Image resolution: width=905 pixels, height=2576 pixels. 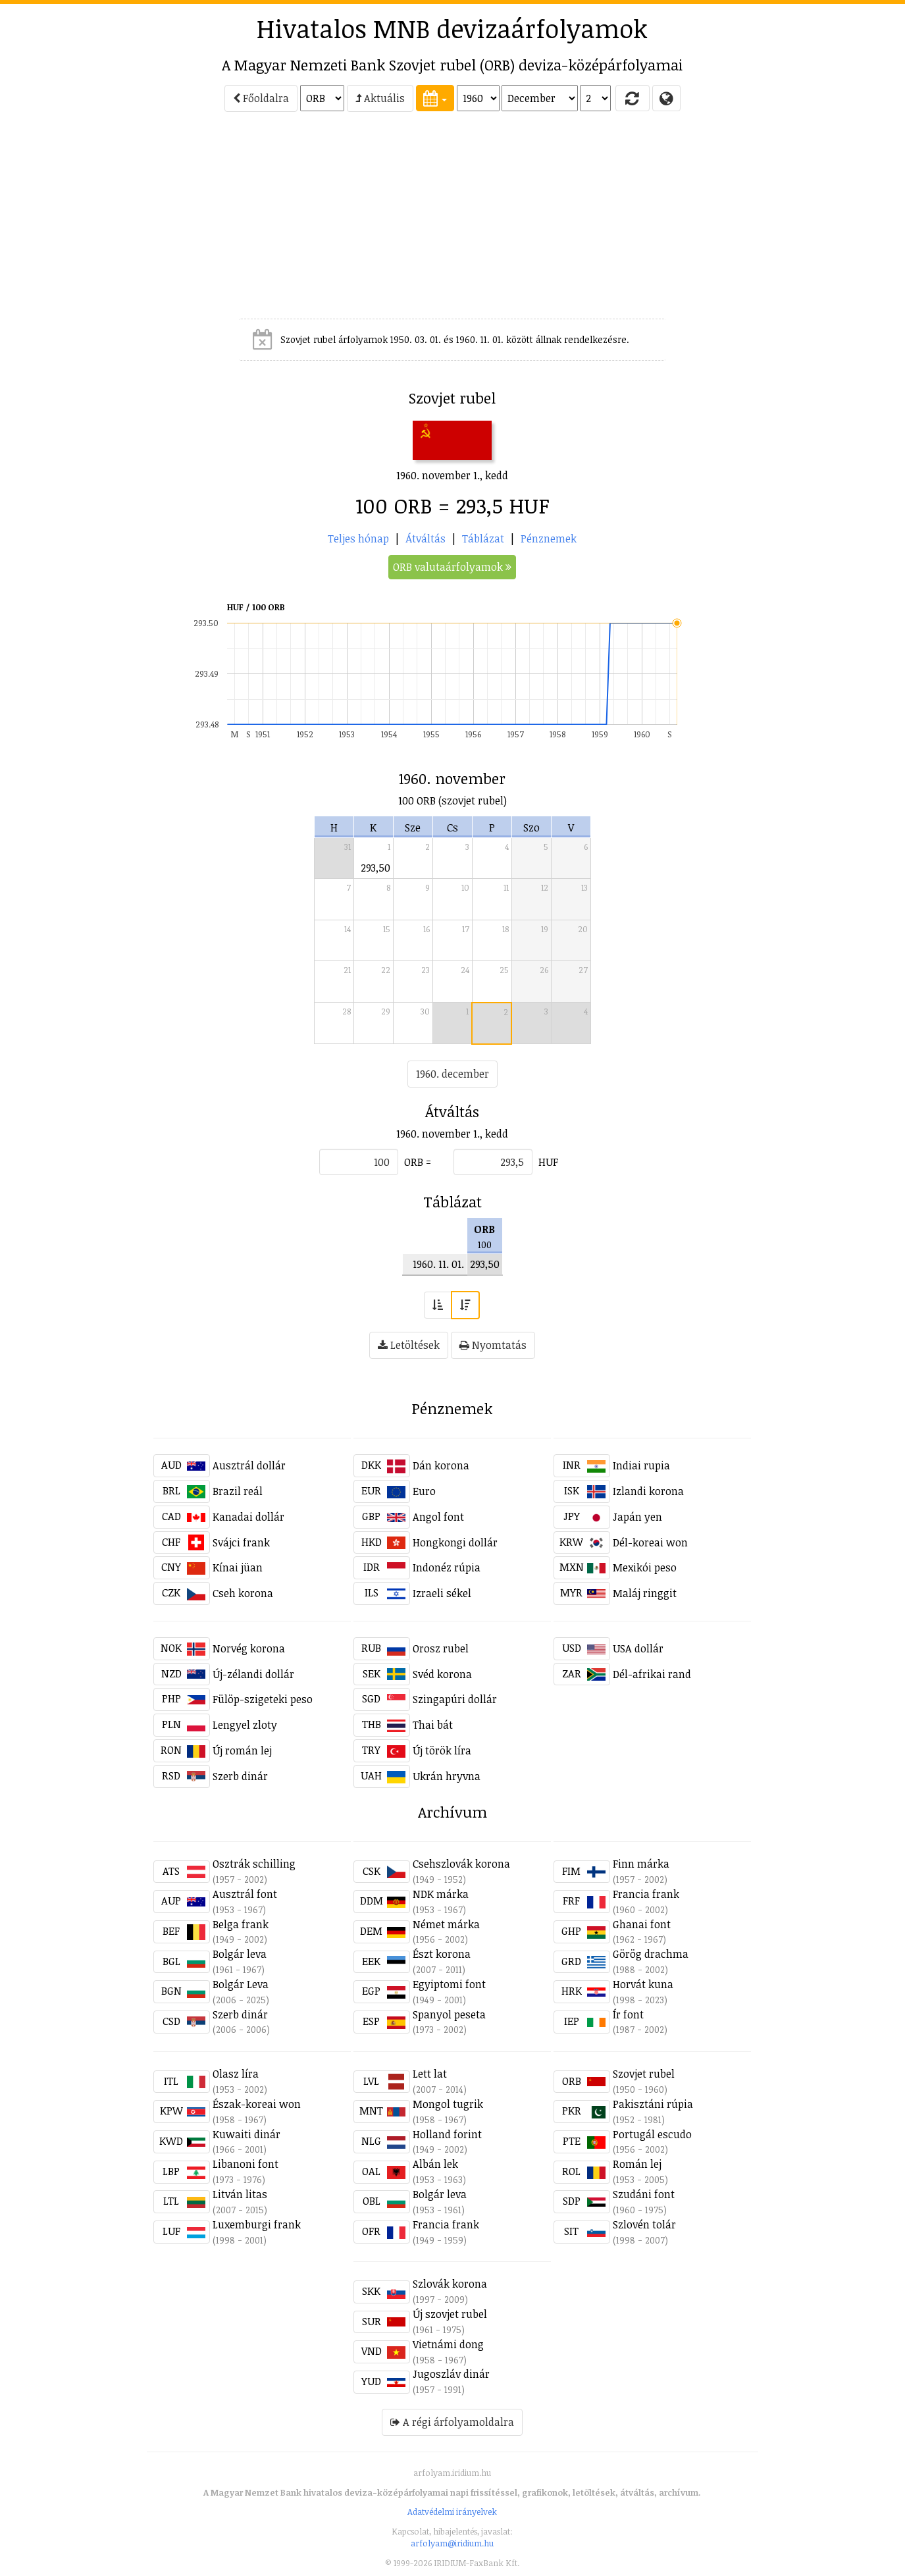 What do you see at coordinates (245, 2164) in the screenshot?
I see `Libanoni font` at bounding box center [245, 2164].